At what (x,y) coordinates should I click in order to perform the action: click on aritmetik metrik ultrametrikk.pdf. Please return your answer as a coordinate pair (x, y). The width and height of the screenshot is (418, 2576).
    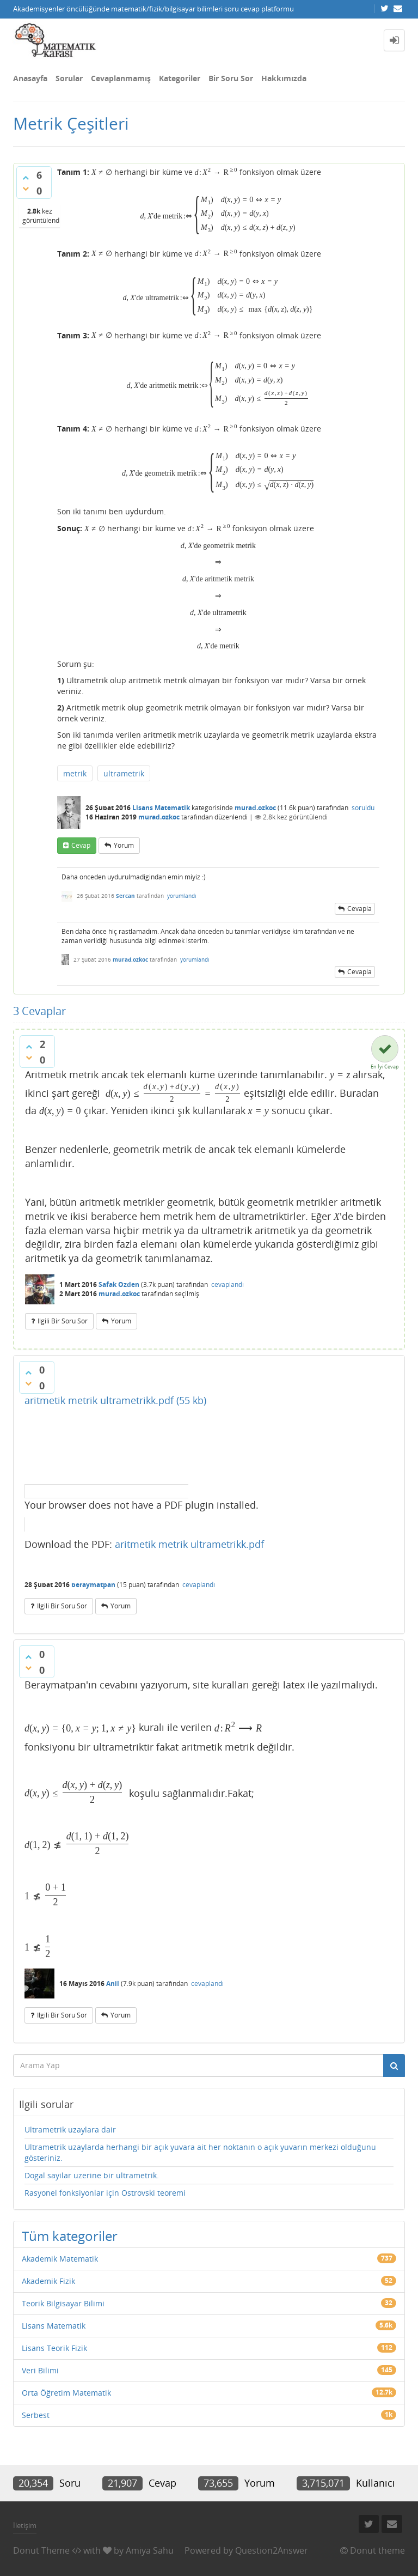
    Looking at the image, I should click on (189, 1544).